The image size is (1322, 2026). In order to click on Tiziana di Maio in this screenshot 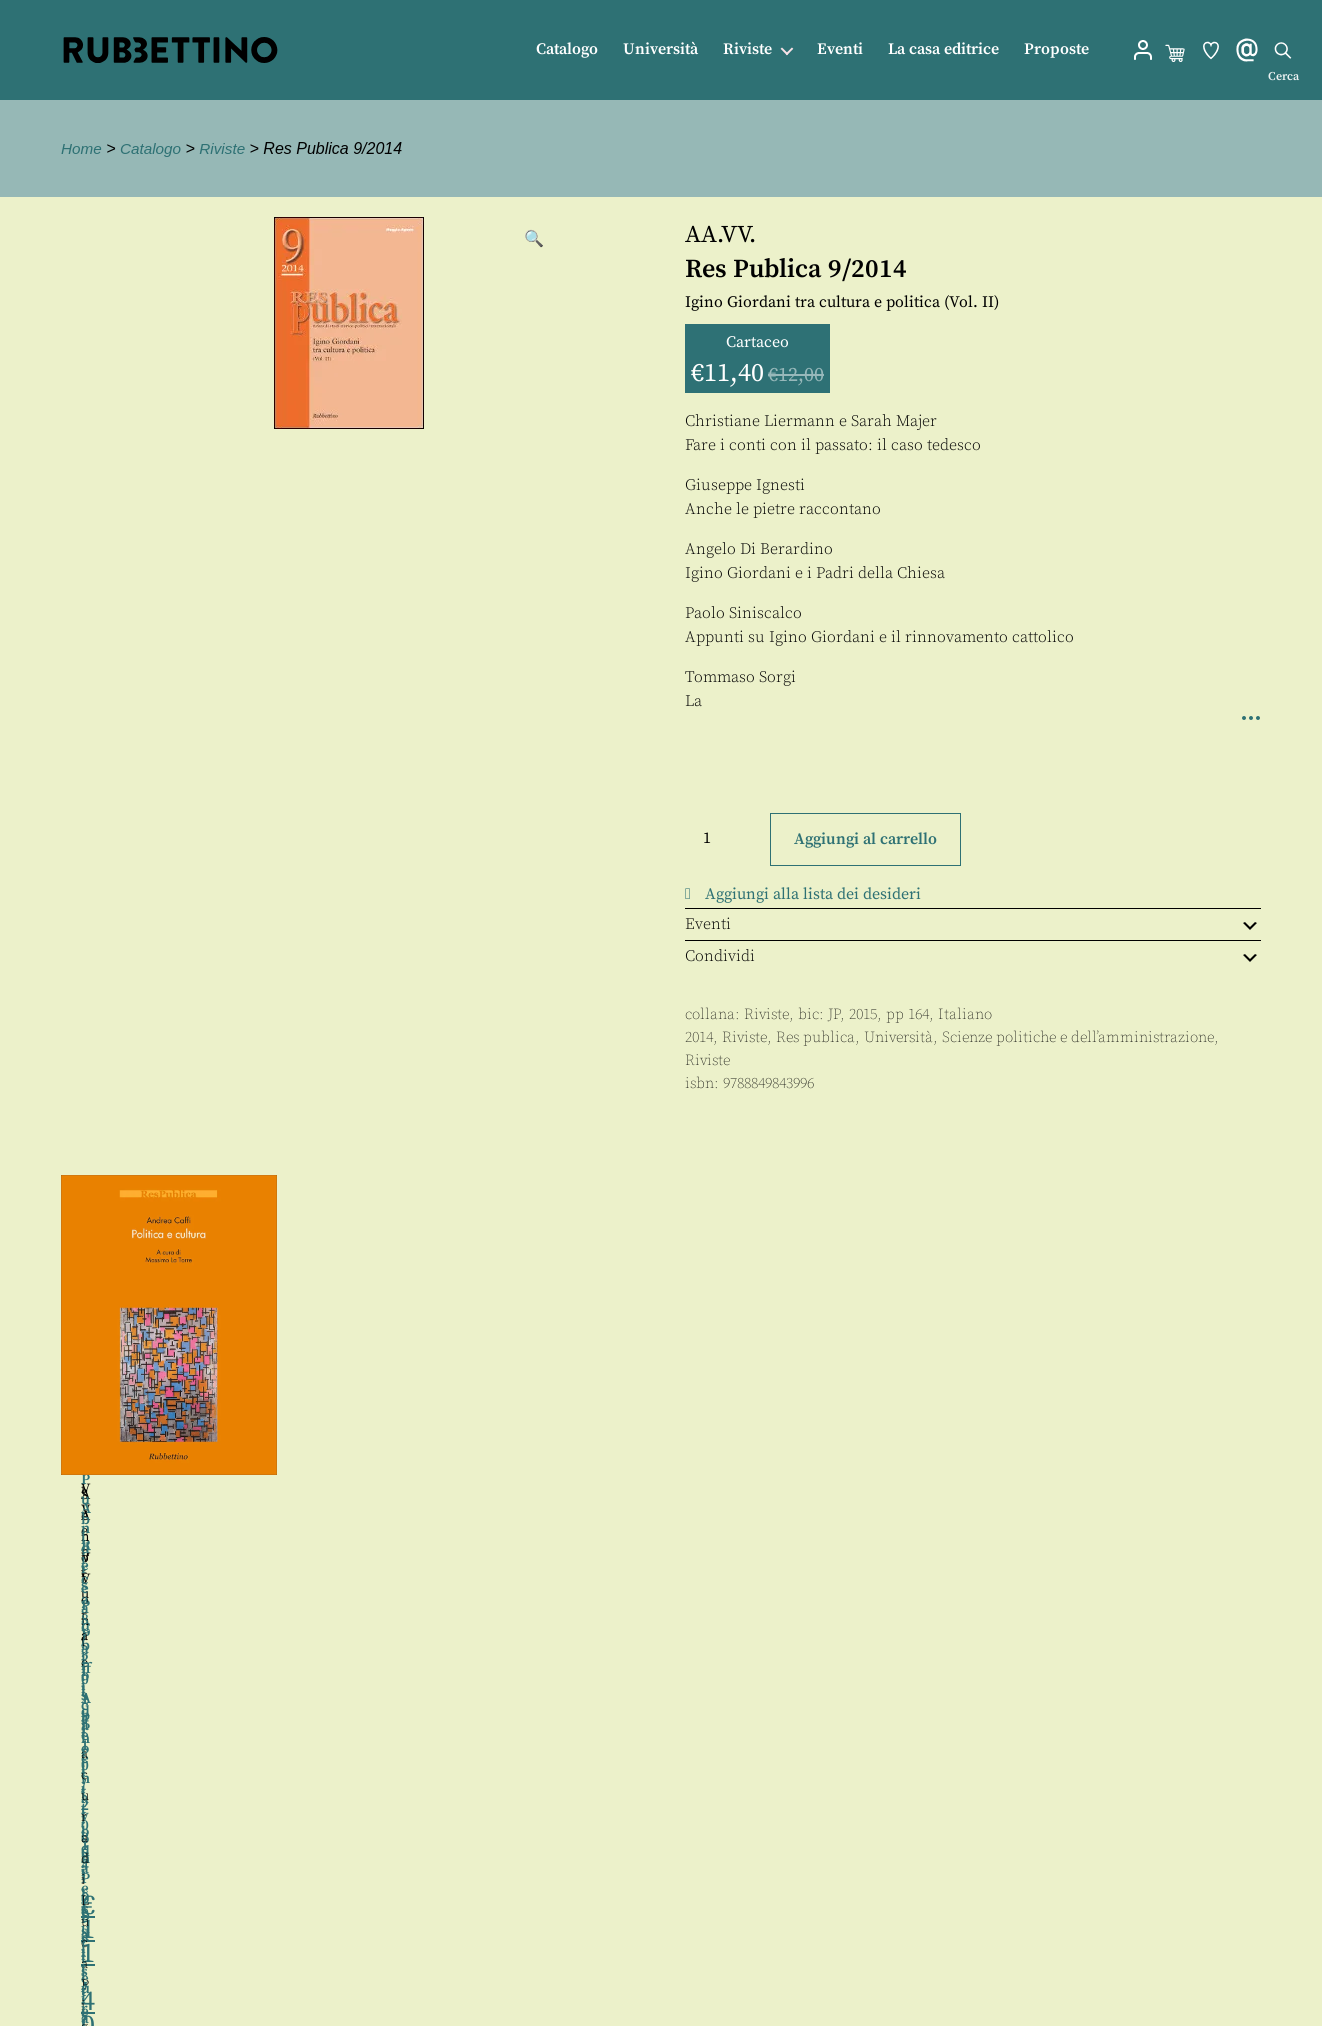, I will do `click(221, 1585)`.